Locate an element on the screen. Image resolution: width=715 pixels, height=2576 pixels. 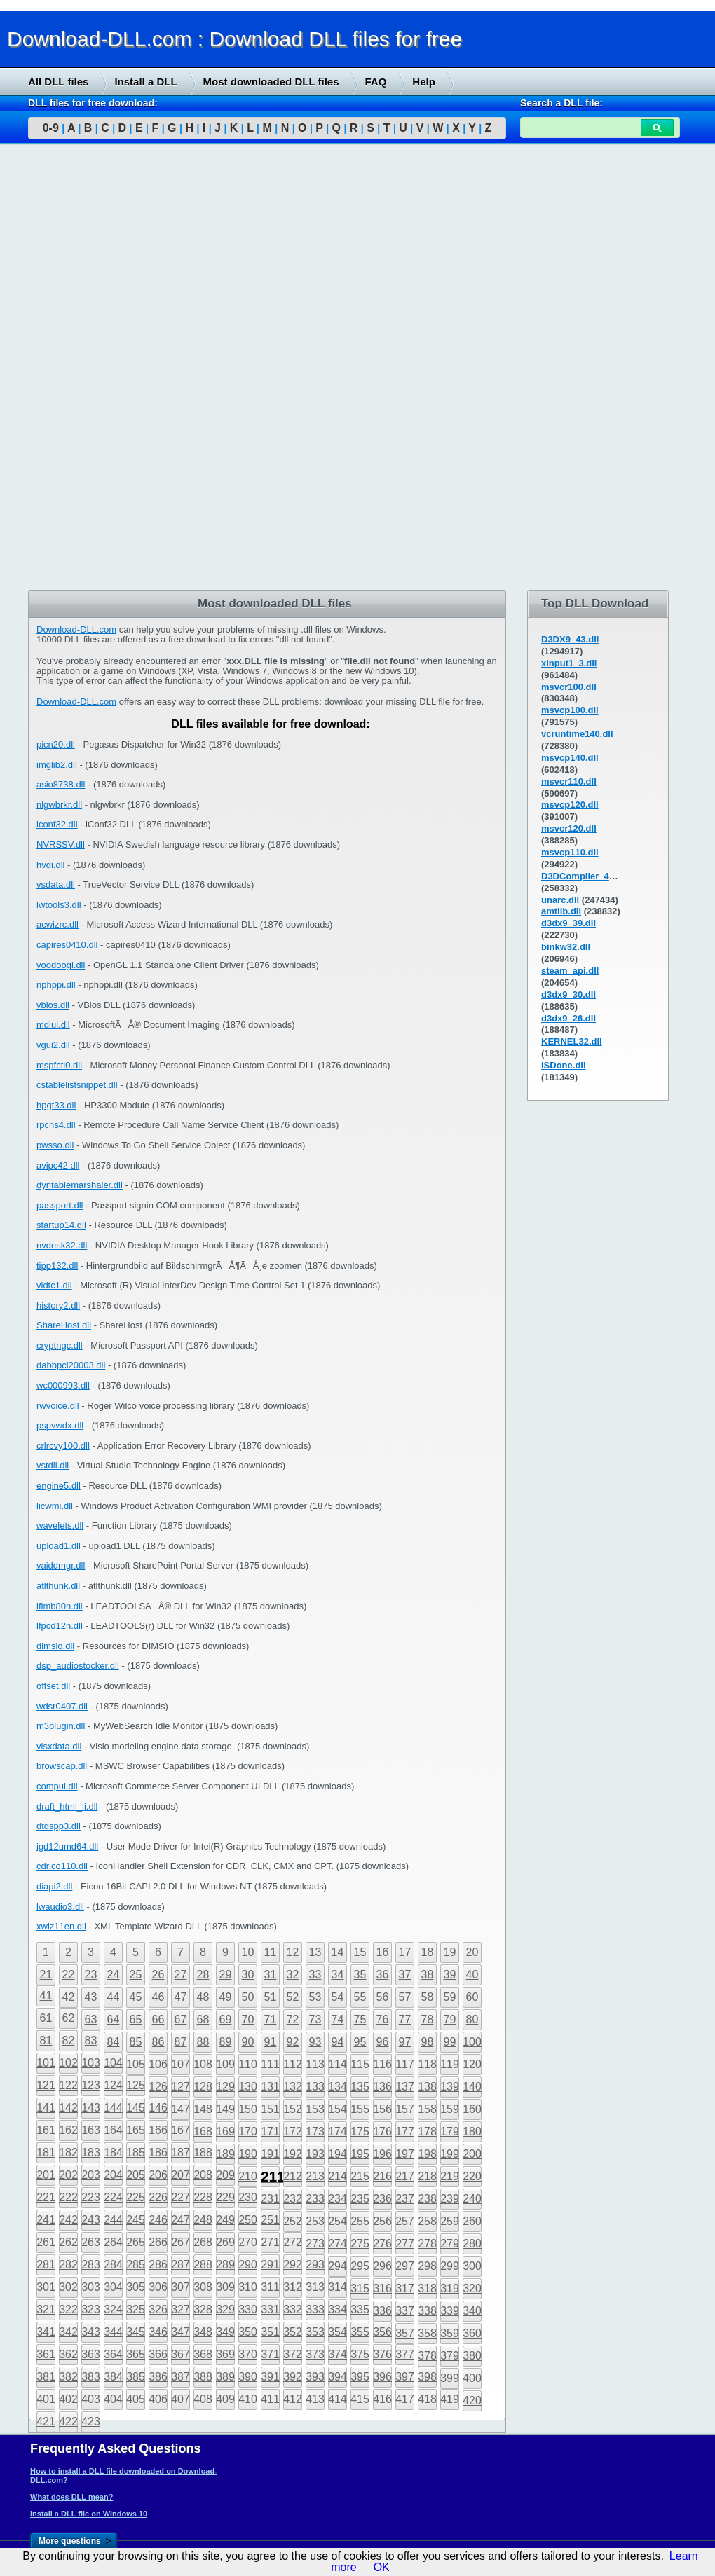
66 is located at coordinates (158, 2019).